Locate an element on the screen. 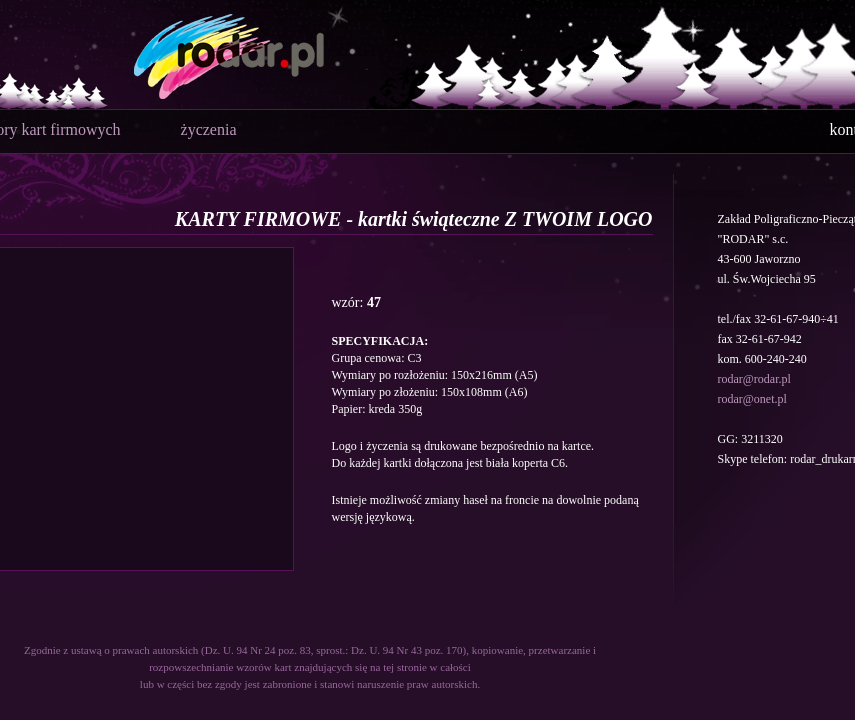  rodar@rodar.pl is located at coordinates (754, 379).